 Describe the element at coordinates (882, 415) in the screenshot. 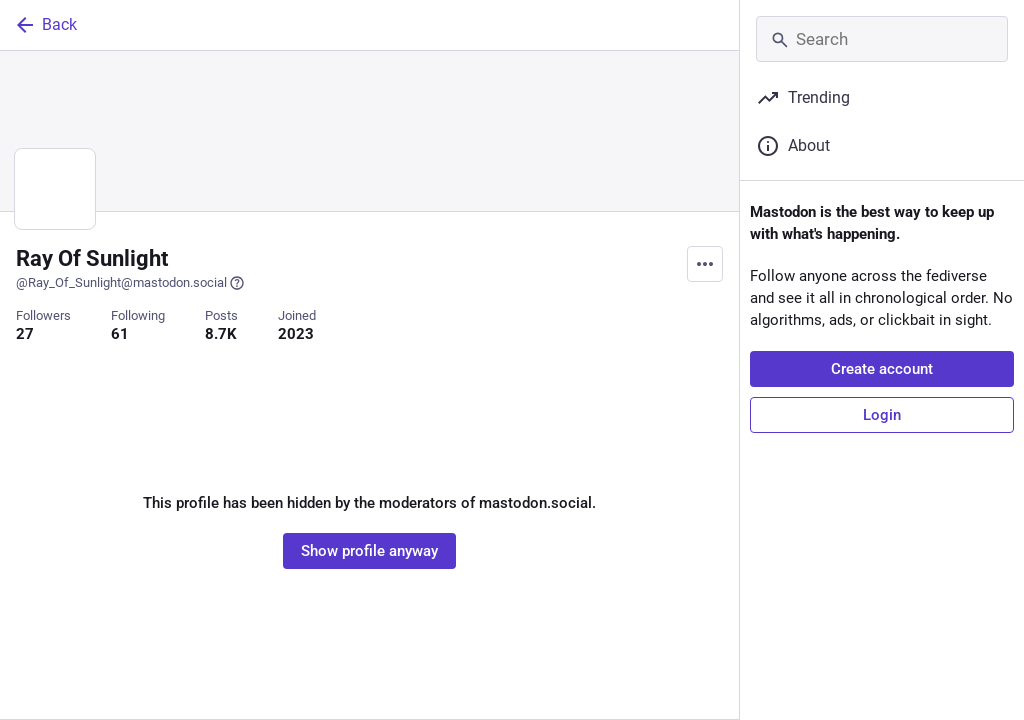

I see `Login` at that location.